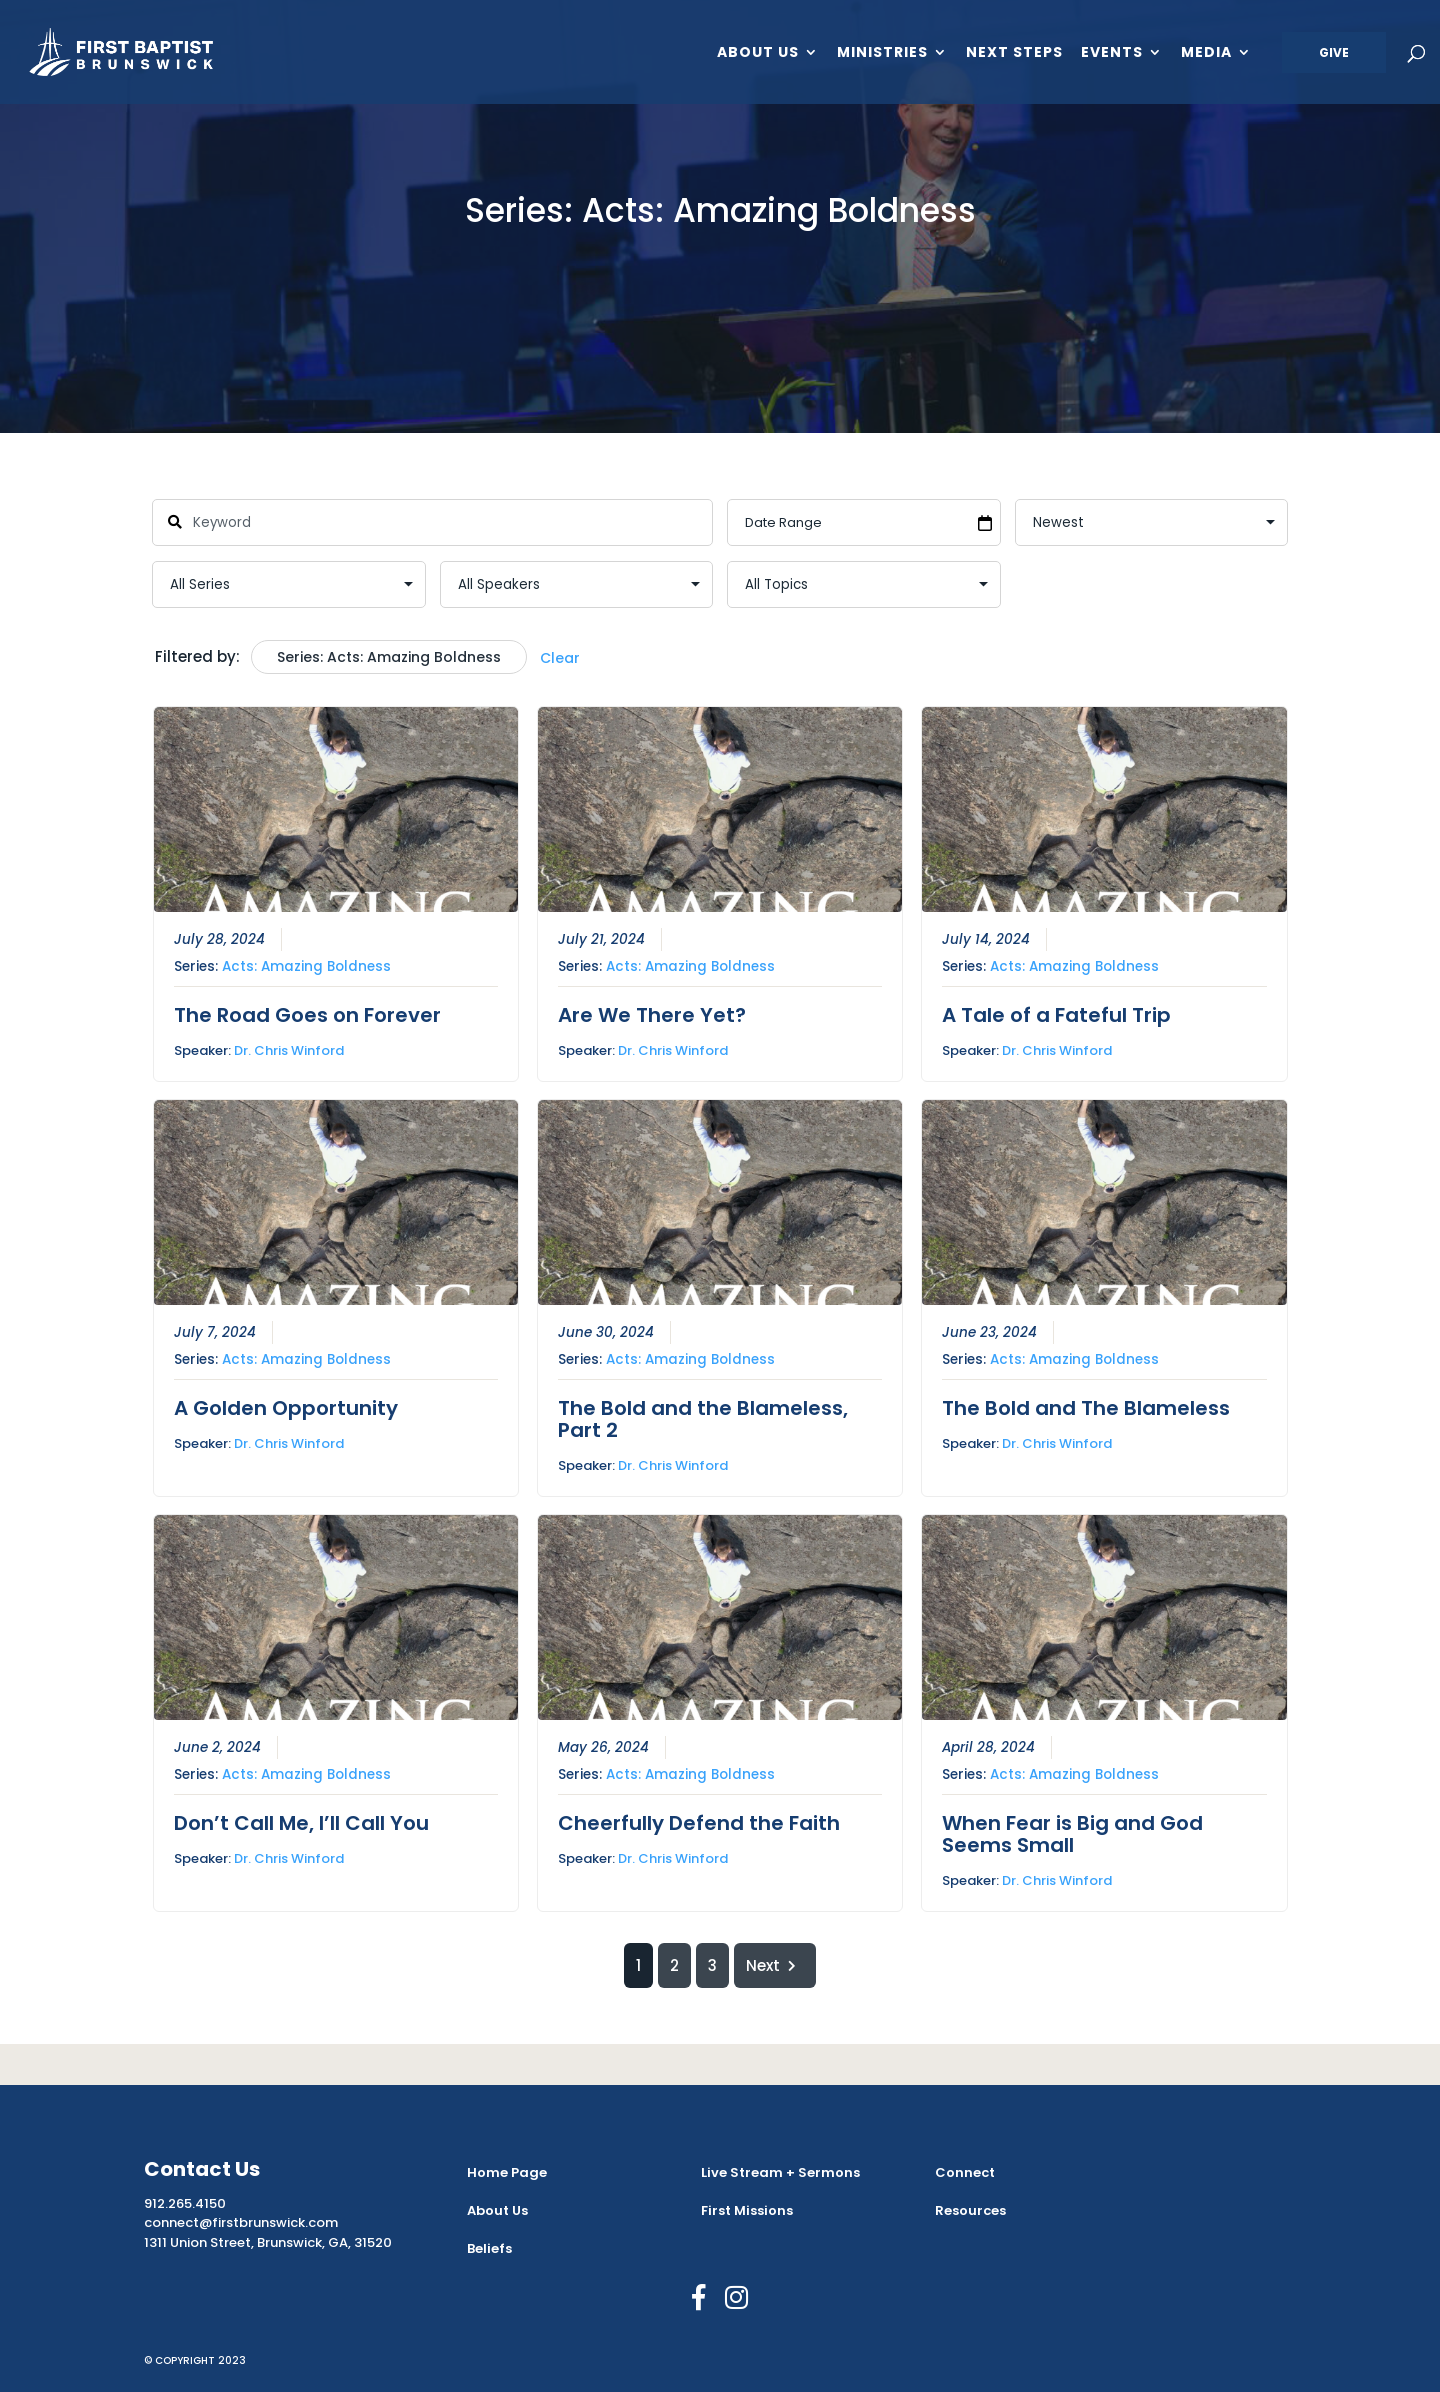 Image resolution: width=1440 pixels, height=2392 pixels. What do you see at coordinates (703, 1419) in the screenshot?
I see `The Bold and the Blameless, Part 2` at bounding box center [703, 1419].